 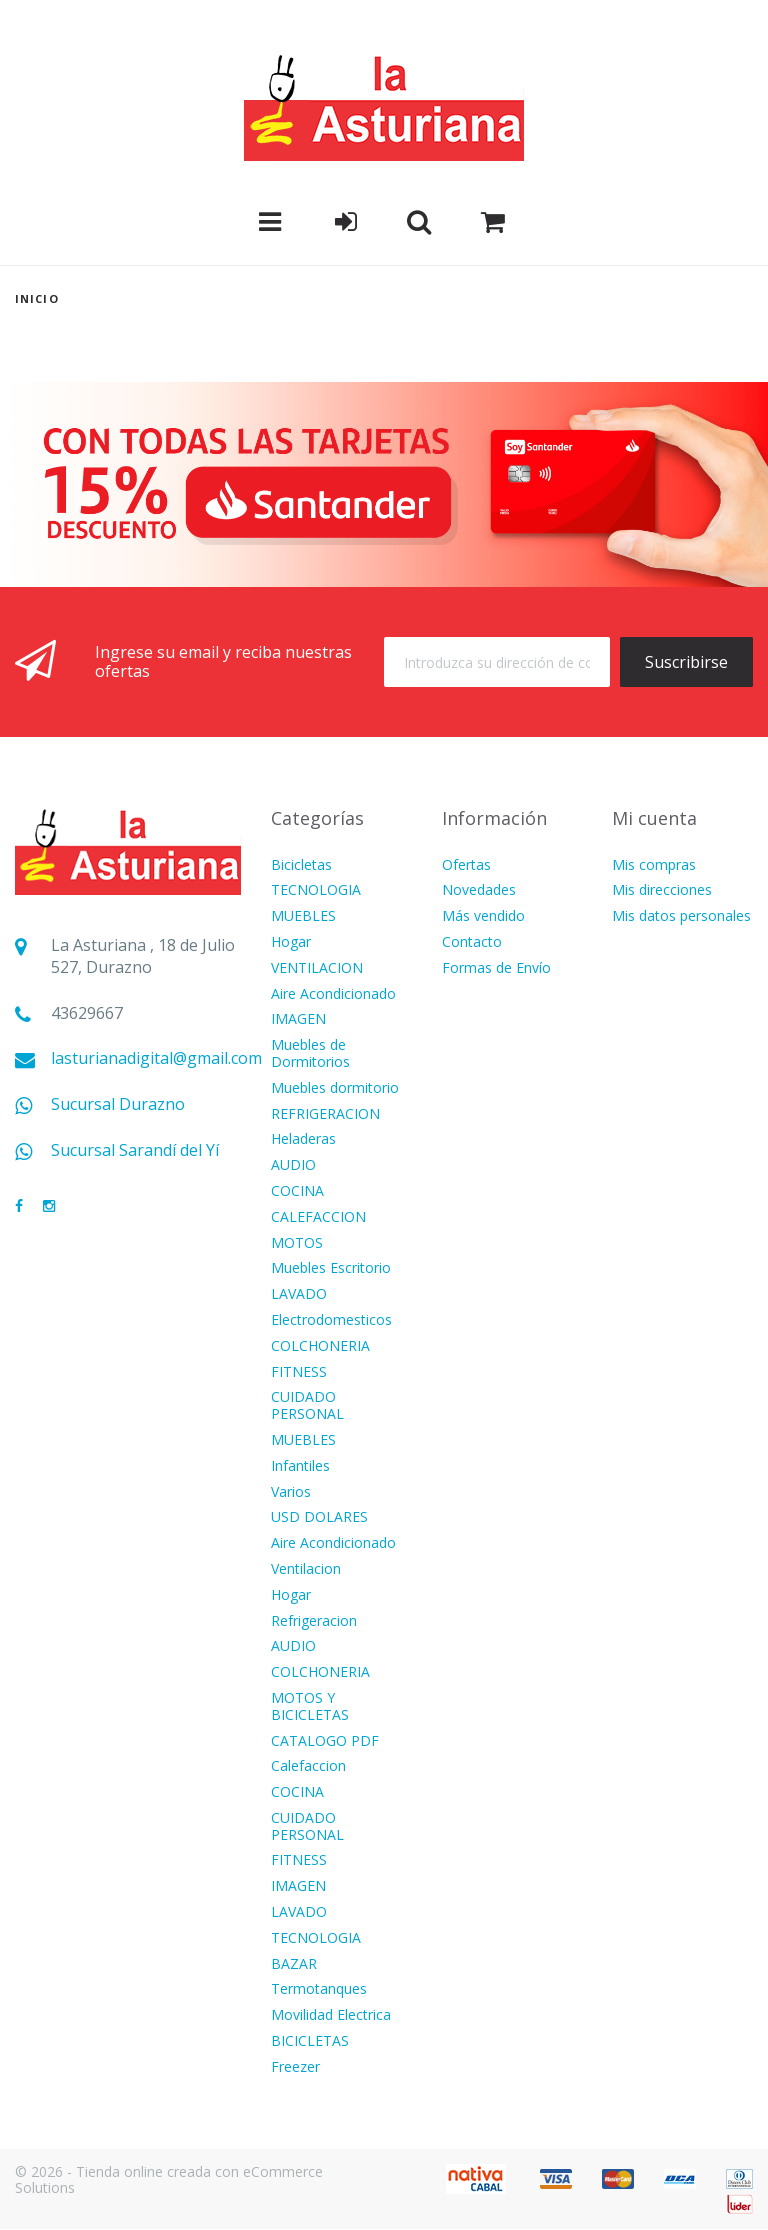 I want to click on Refrigeracion, so click(x=314, y=1621).